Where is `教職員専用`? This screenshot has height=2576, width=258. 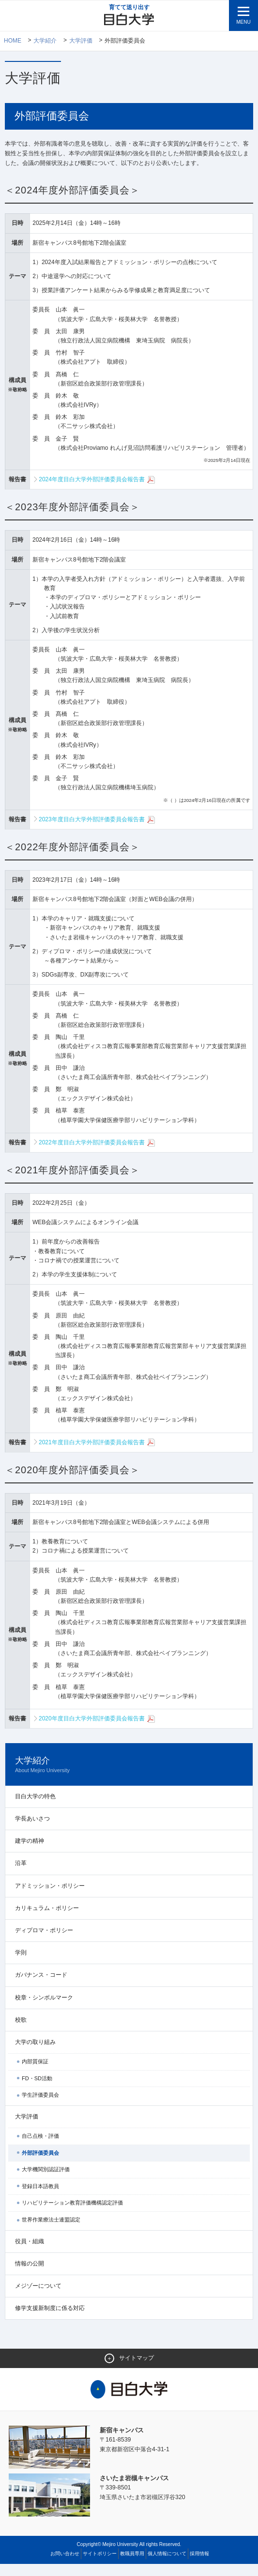
教職員専用 is located at coordinates (132, 2565).